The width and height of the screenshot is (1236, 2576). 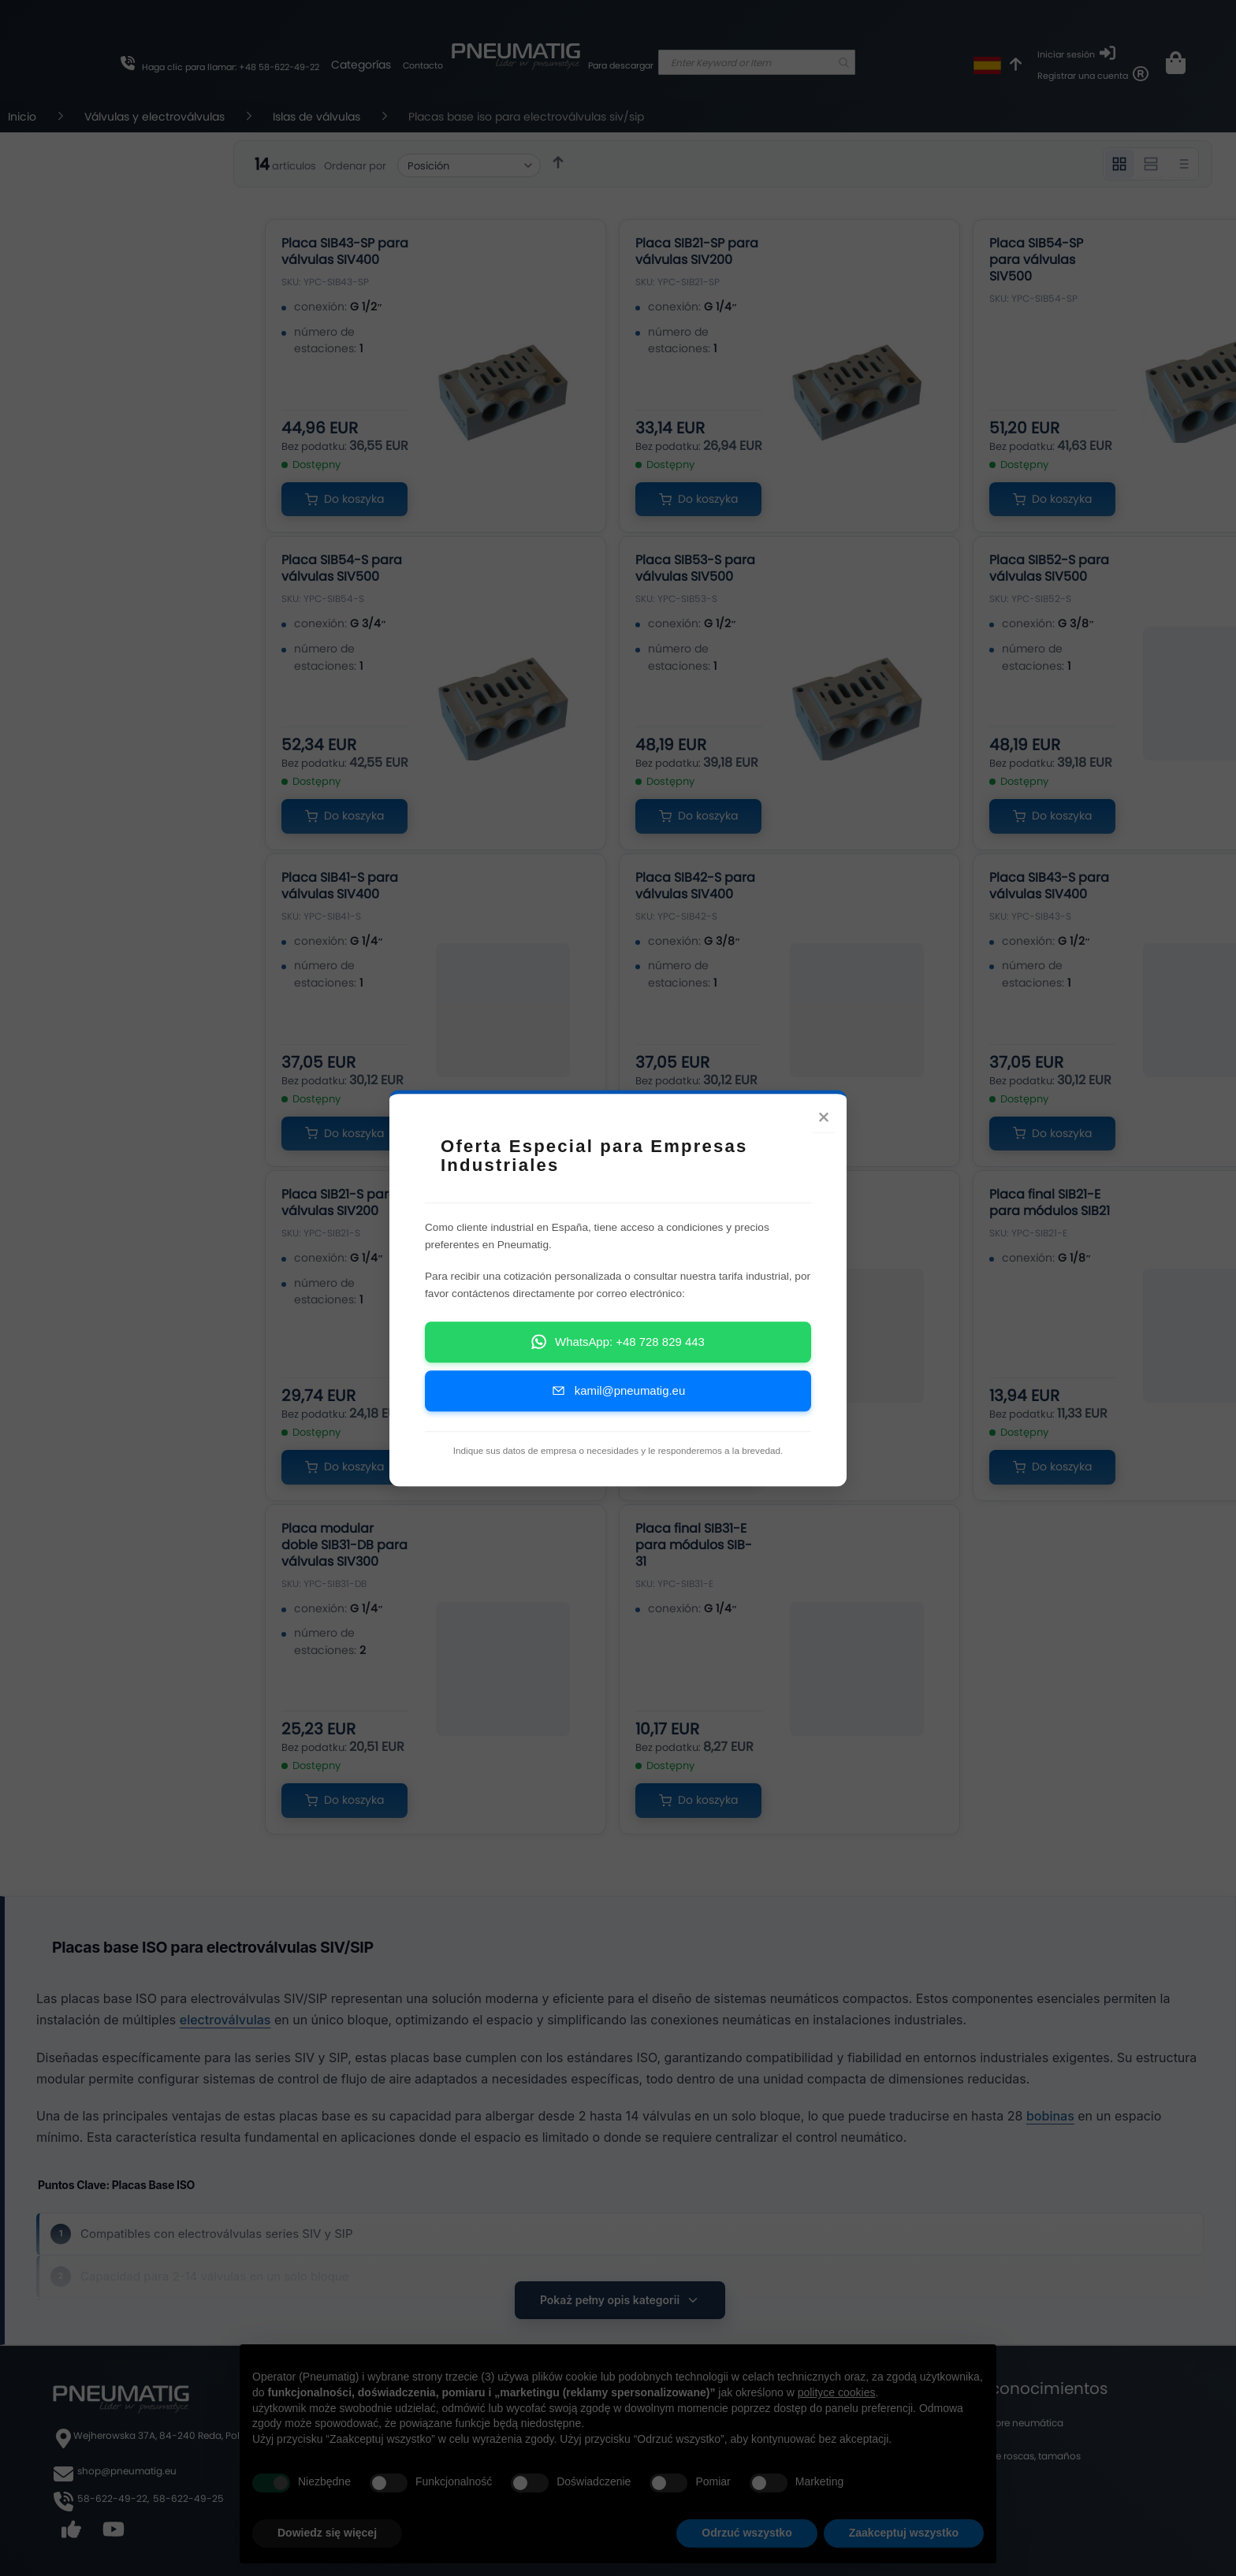 What do you see at coordinates (1049, 1202) in the screenshot?
I see `Placa final SIB21-E para módulos SIB21` at bounding box center [1049, 1202].